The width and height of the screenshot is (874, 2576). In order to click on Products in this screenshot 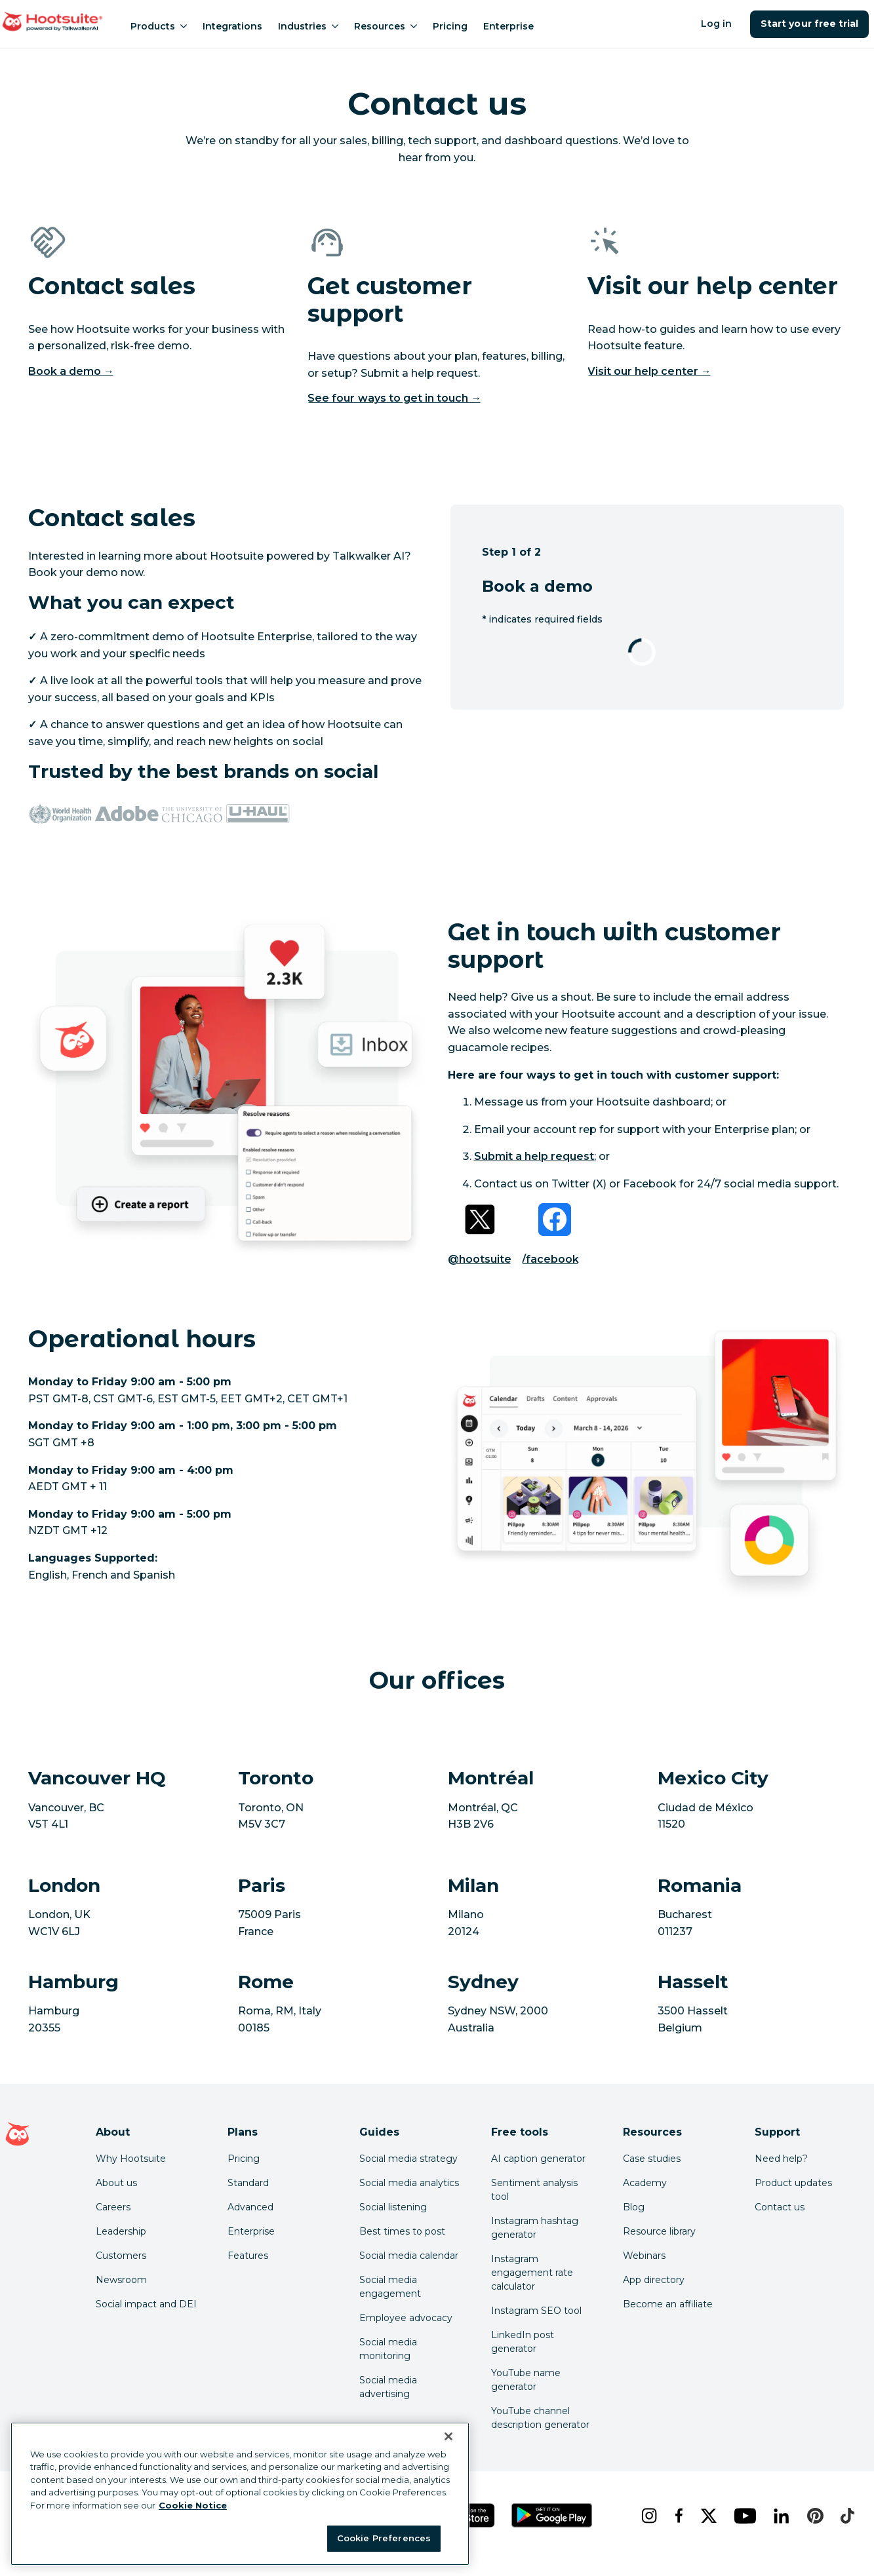, I will do `click(158, 26)`.